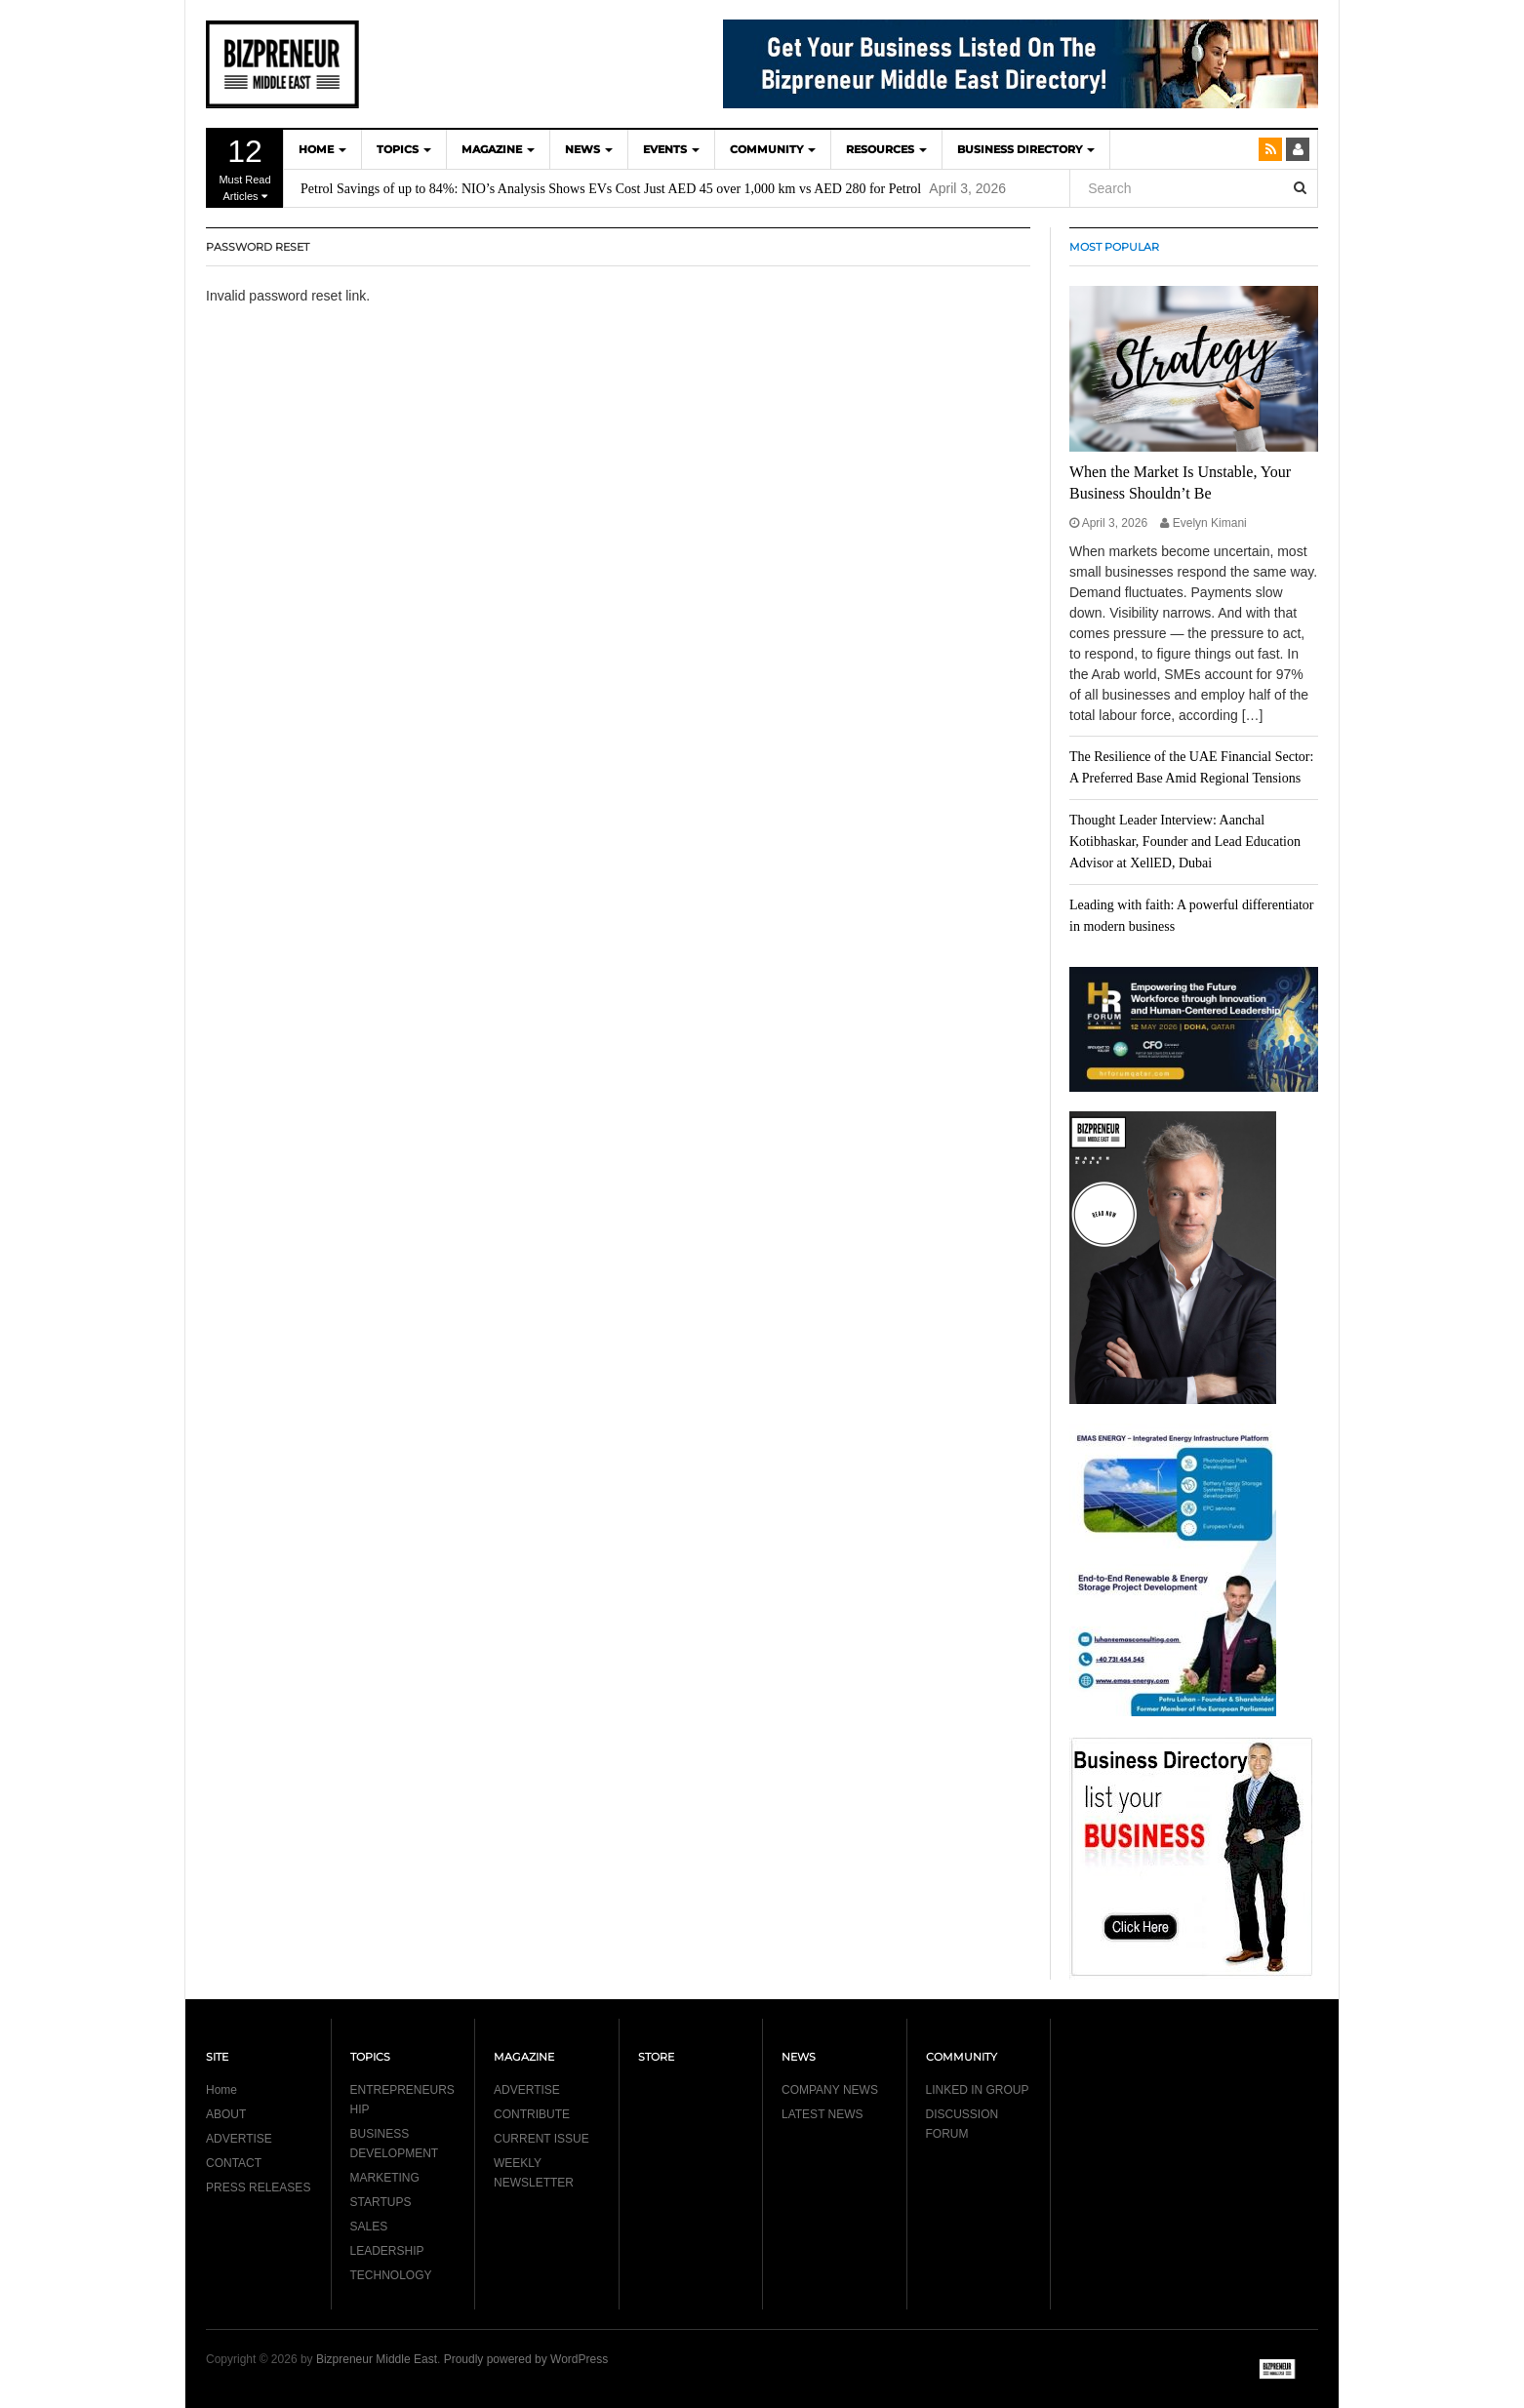 The height and width of the screenshot is (2408, 1524). Describe the element at coordinates (526, 2359) in the screenshot. I see `Proudly powered by WordPress` at that location.